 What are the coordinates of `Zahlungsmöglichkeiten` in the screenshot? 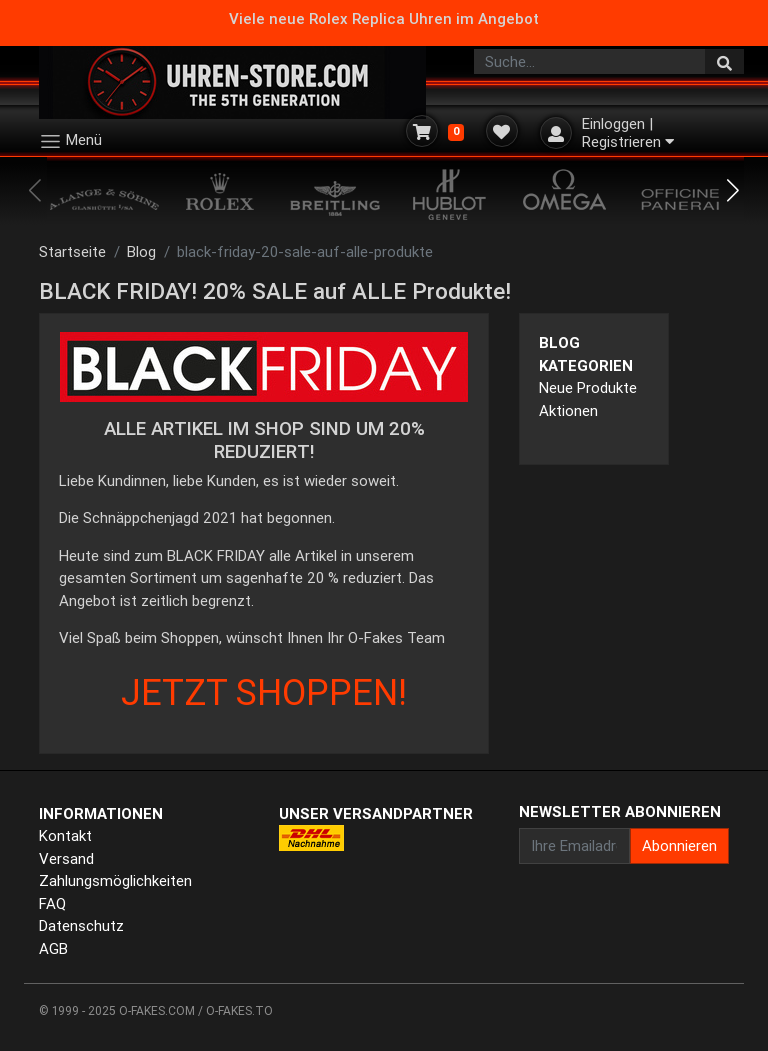 It's located at (115, 880).